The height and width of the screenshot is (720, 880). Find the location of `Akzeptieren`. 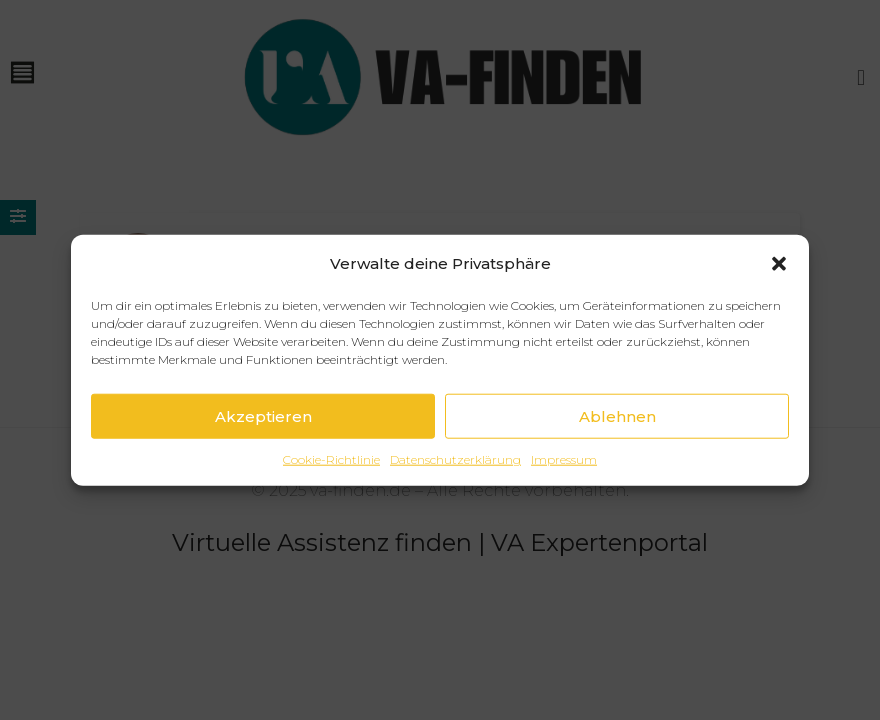

Akzeptieren is located at coordinates (263, 437).